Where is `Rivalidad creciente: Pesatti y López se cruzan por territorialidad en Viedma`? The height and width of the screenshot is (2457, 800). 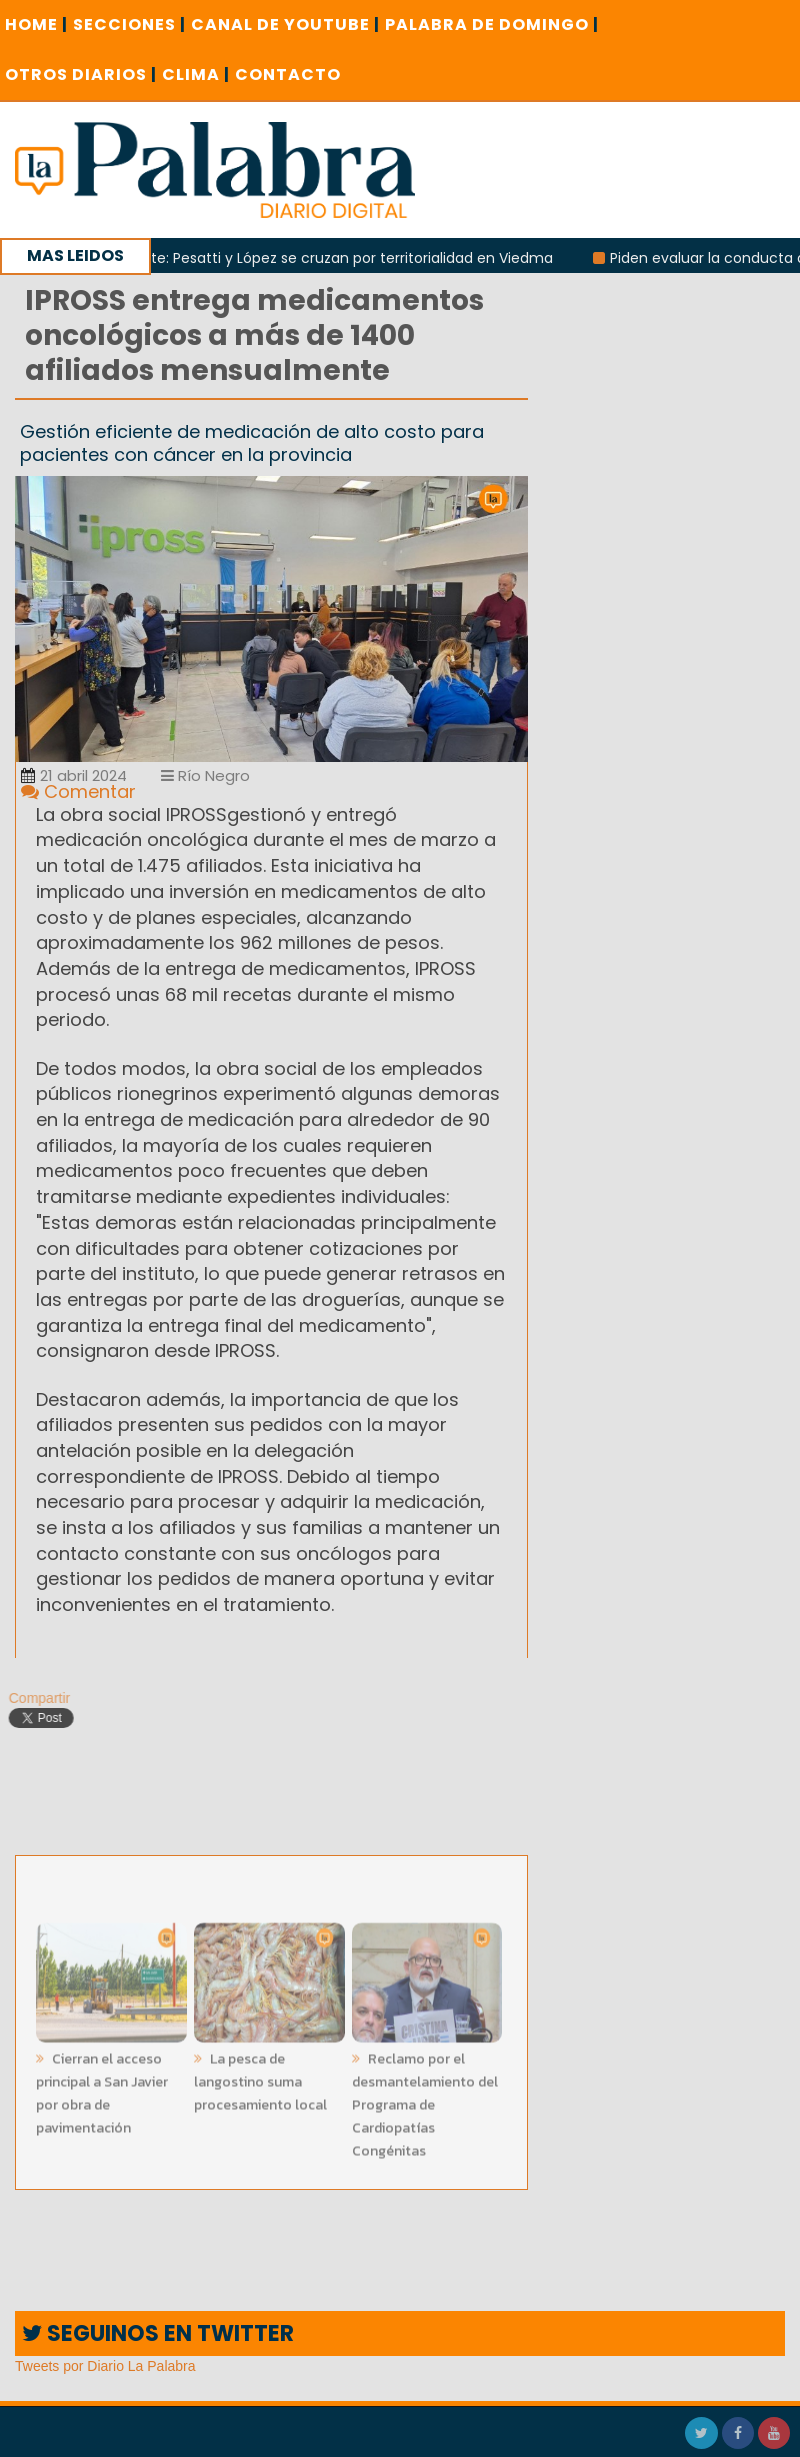
Rivalidad creciente: Pesatti y López se cruzan por territorialidad en Viedma is located at coordinates (301, 258).